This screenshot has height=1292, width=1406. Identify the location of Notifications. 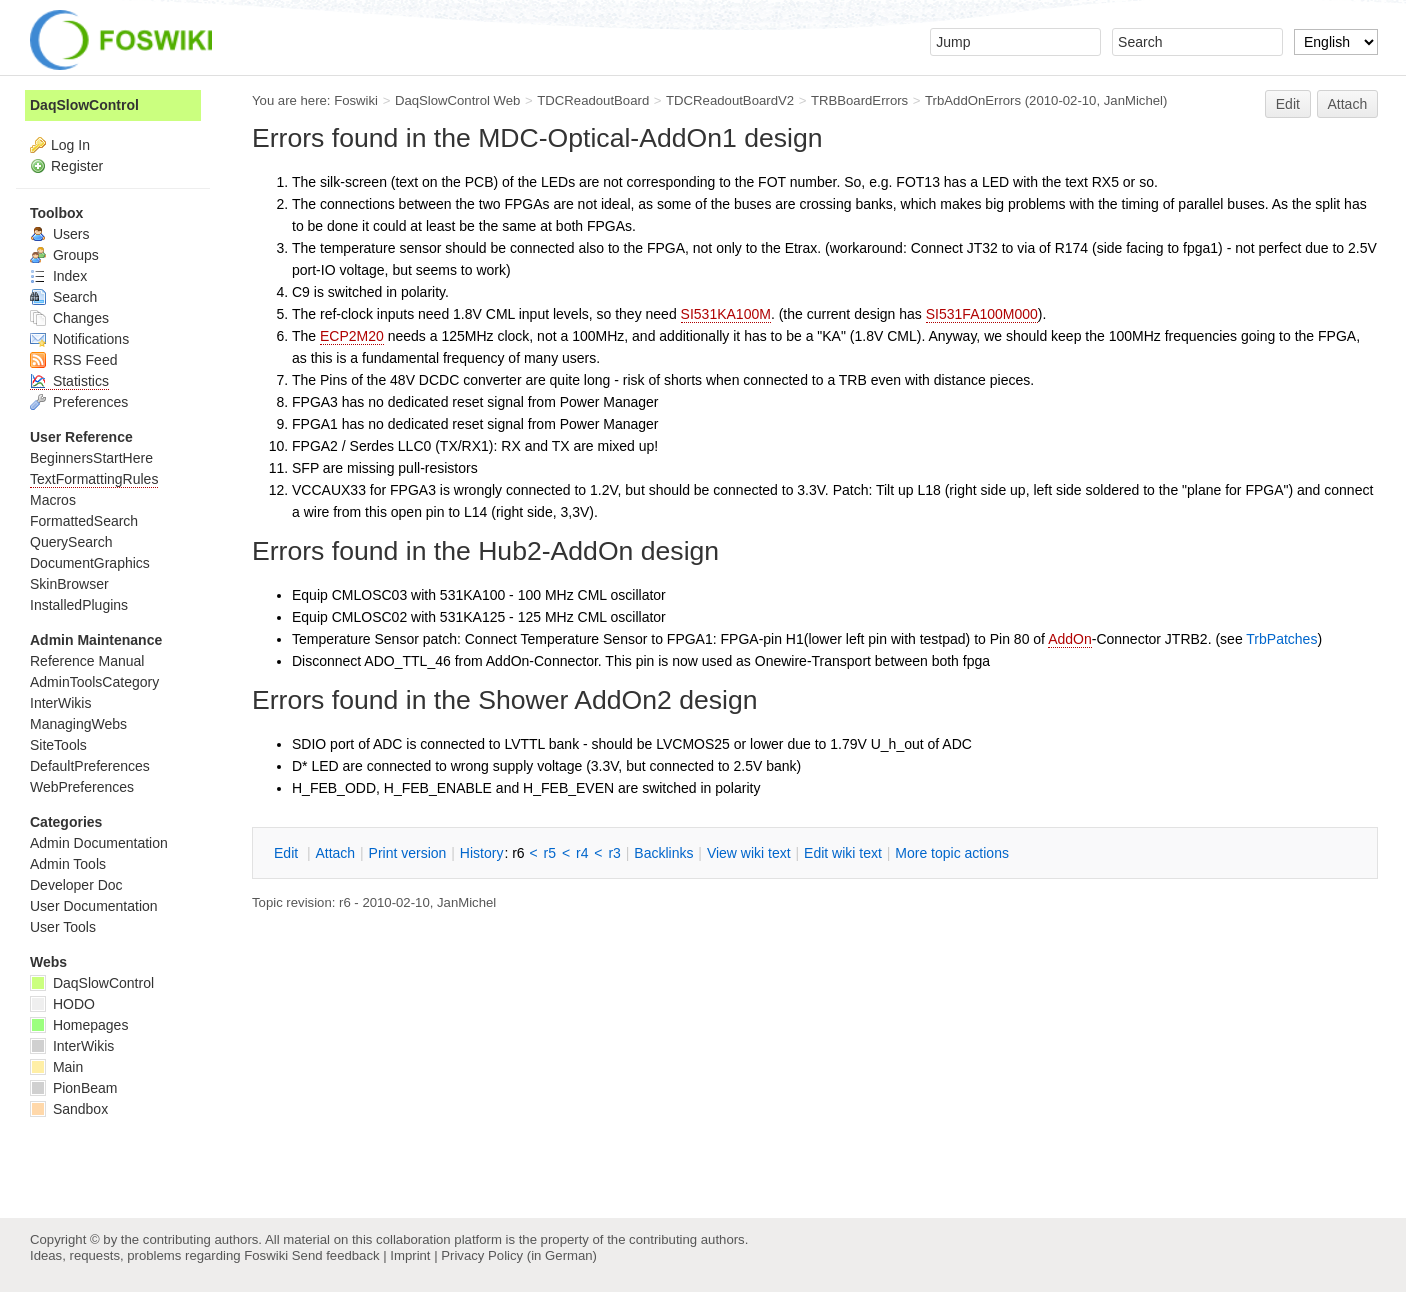
(79, 339).